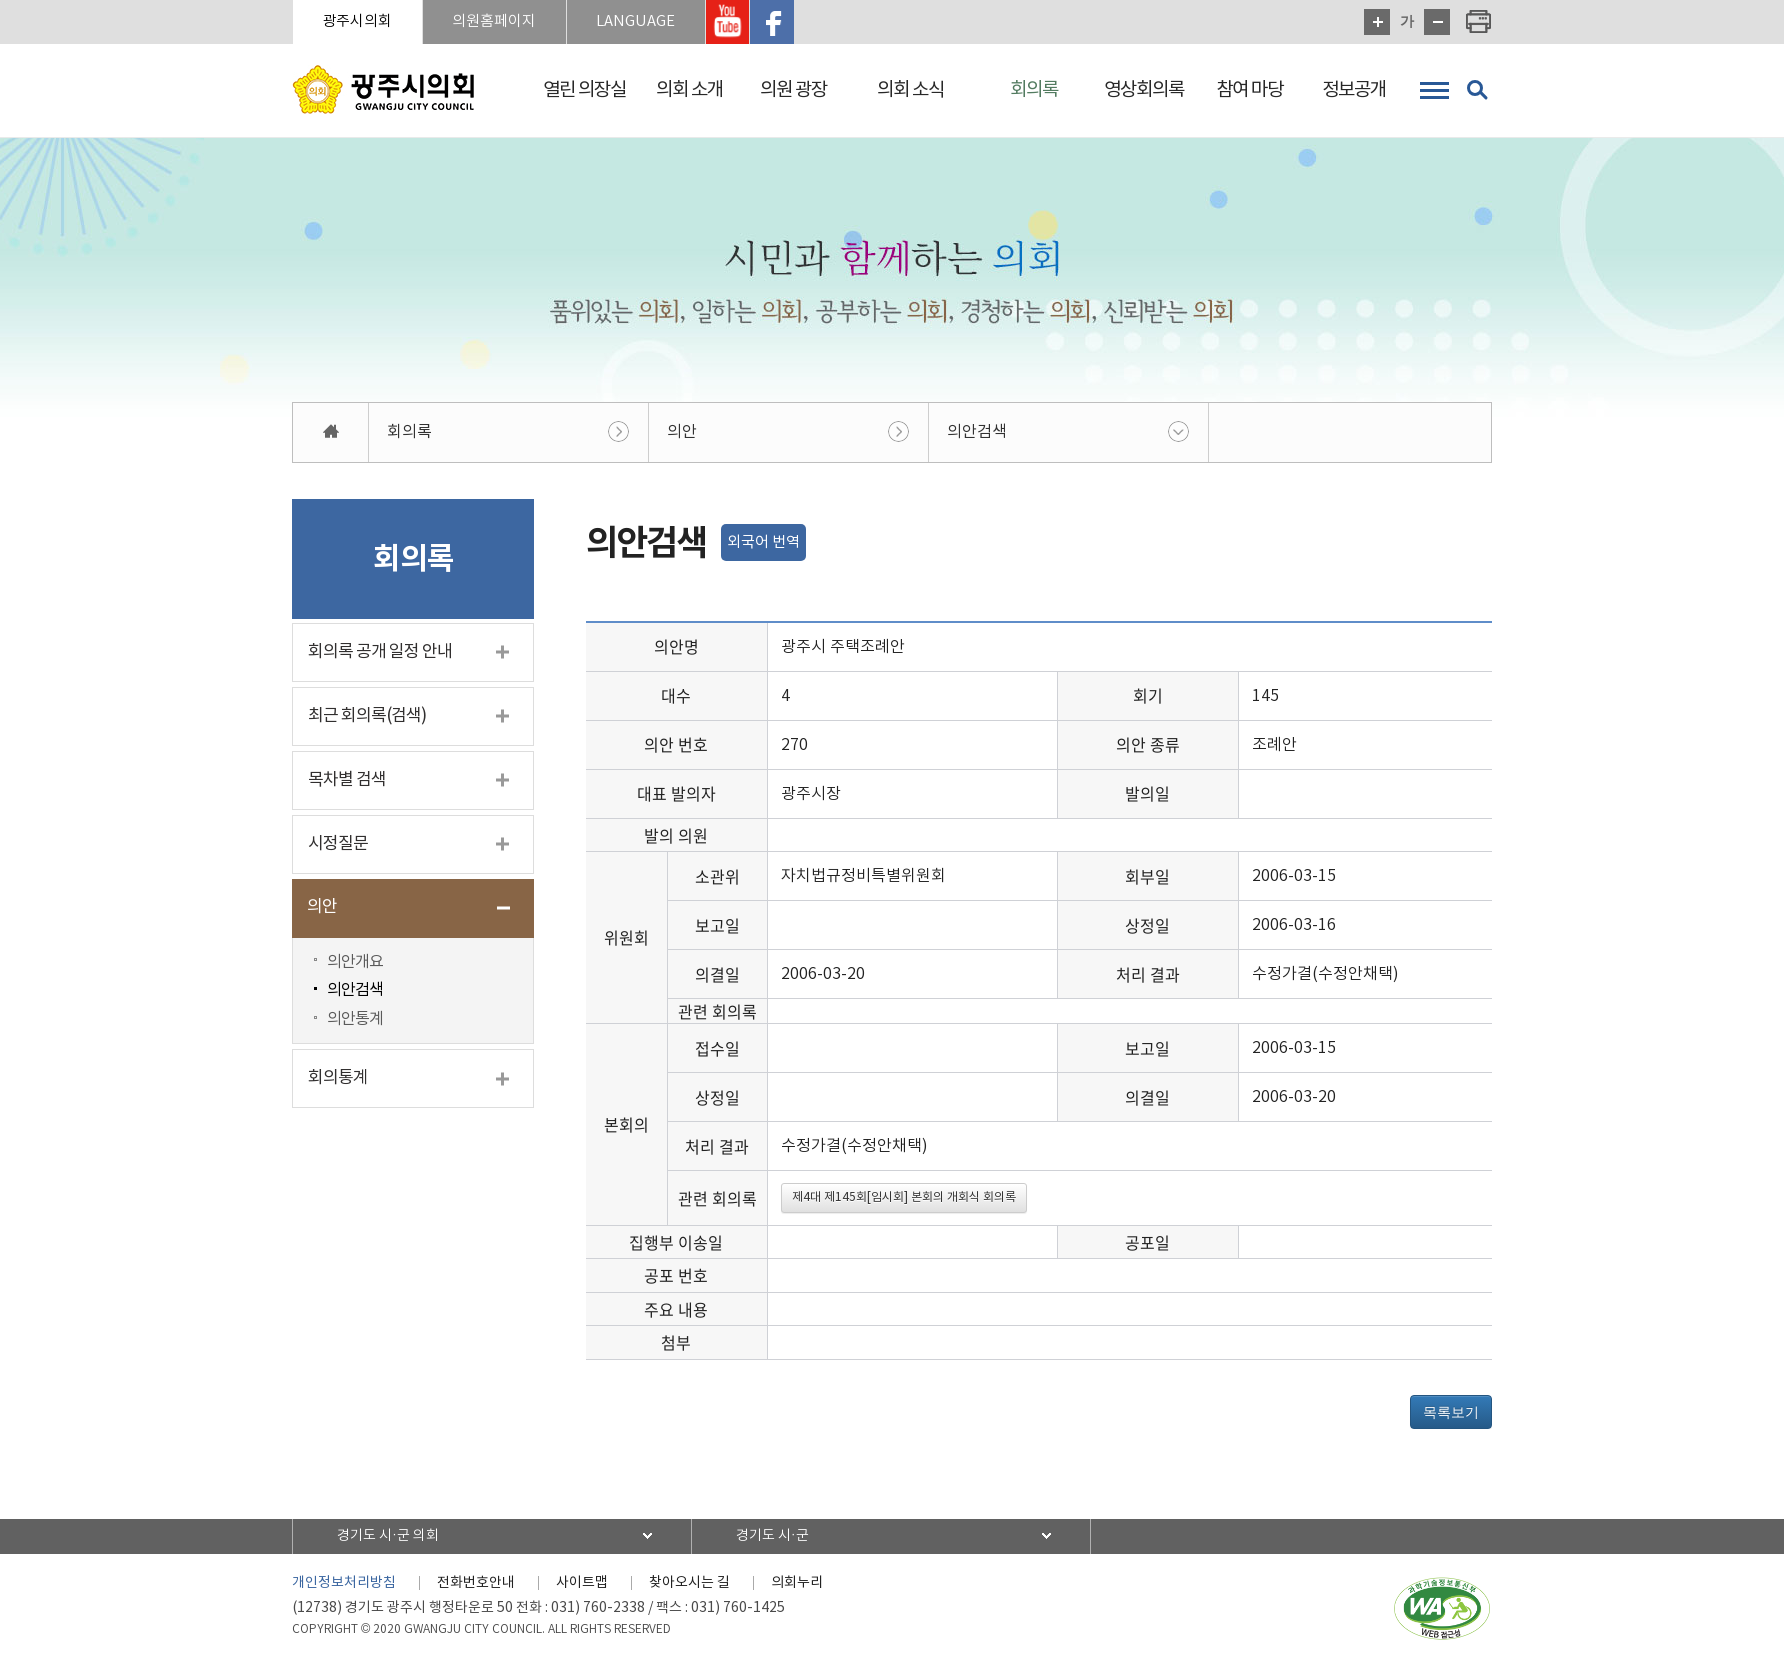 The width and height of the screenshot is (1784, 1668). What do you see at coordinates (476, 1583) in the screenshot?
I see `전화번호안내` at bounding box center [476, 1583].